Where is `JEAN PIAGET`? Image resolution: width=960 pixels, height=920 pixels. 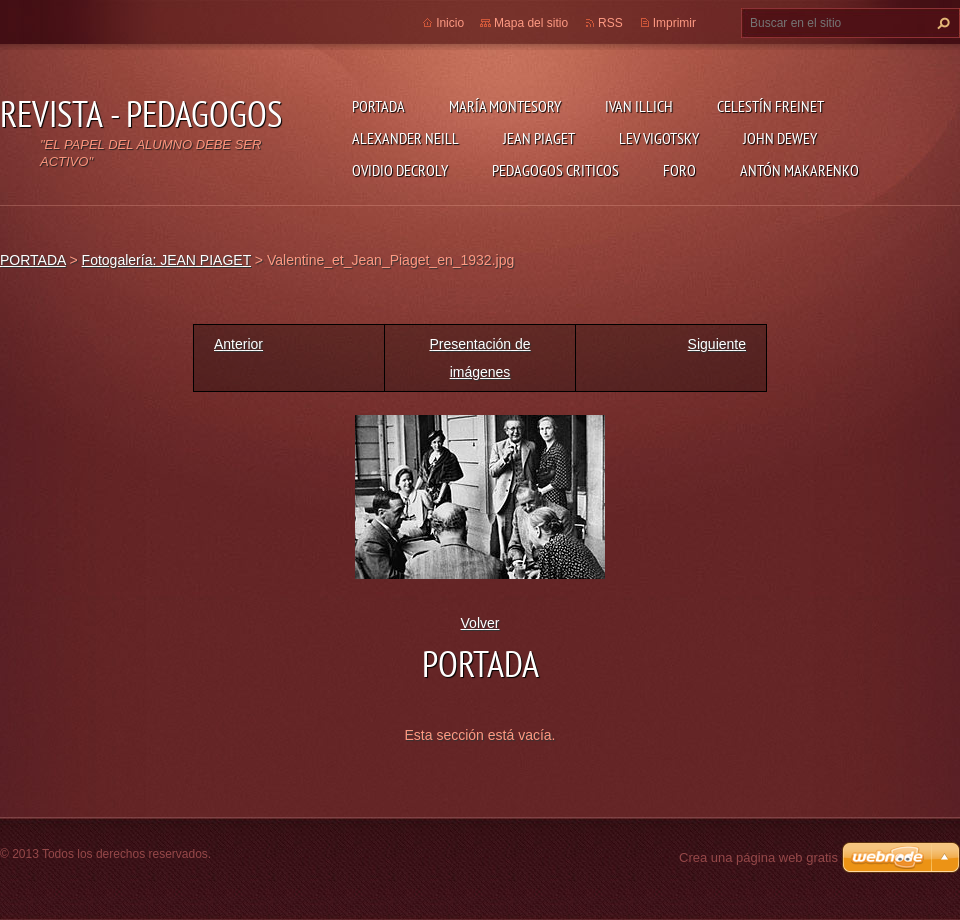 JEAN PIAGET is located at coordinates (539, 138).